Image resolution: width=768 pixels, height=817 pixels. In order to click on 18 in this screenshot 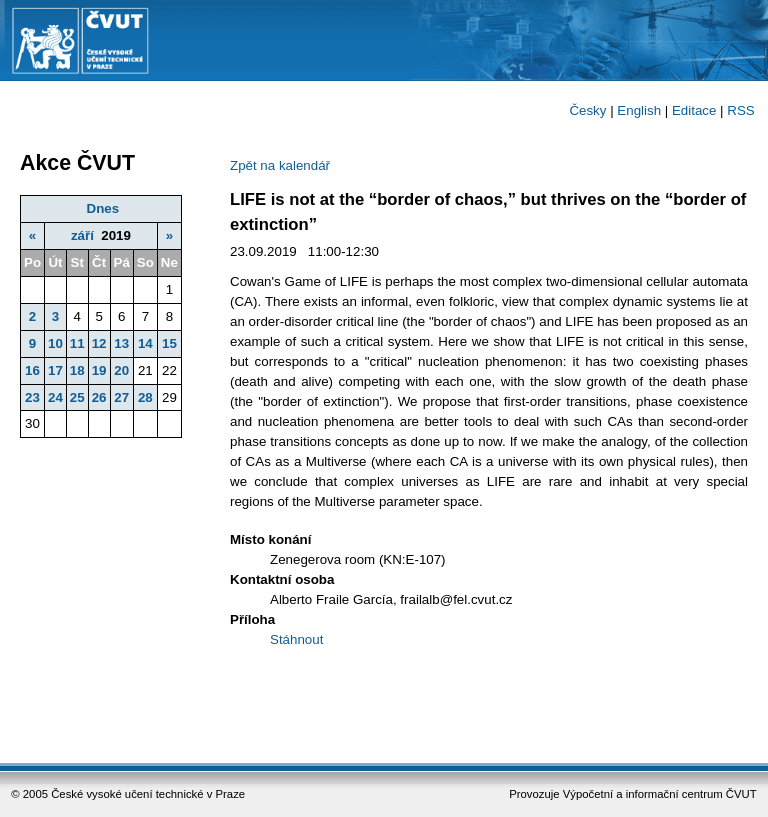, I will do `click(77, 370)`.